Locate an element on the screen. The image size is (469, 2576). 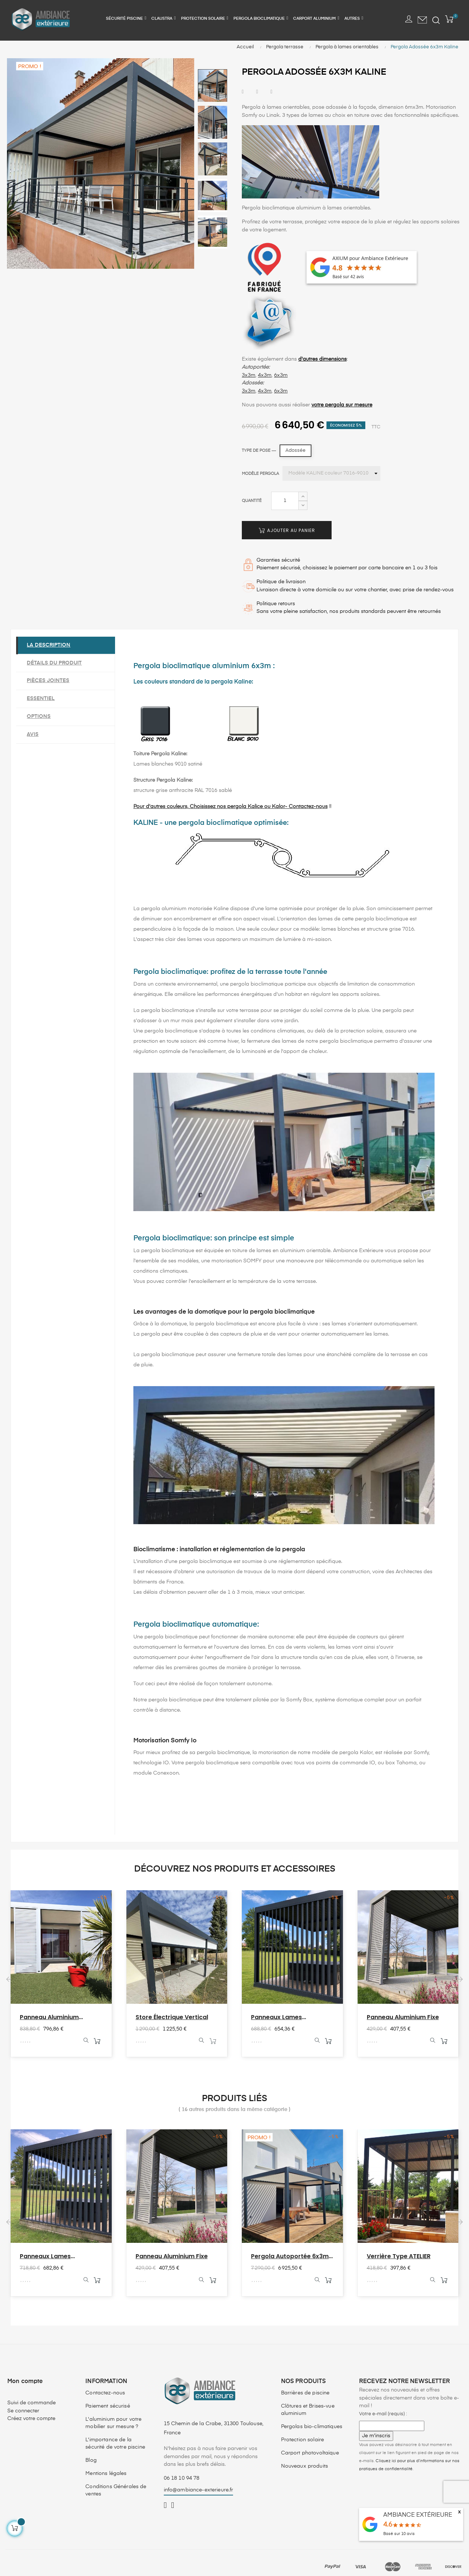
La description [tab] is located at coordinates (49, 645).